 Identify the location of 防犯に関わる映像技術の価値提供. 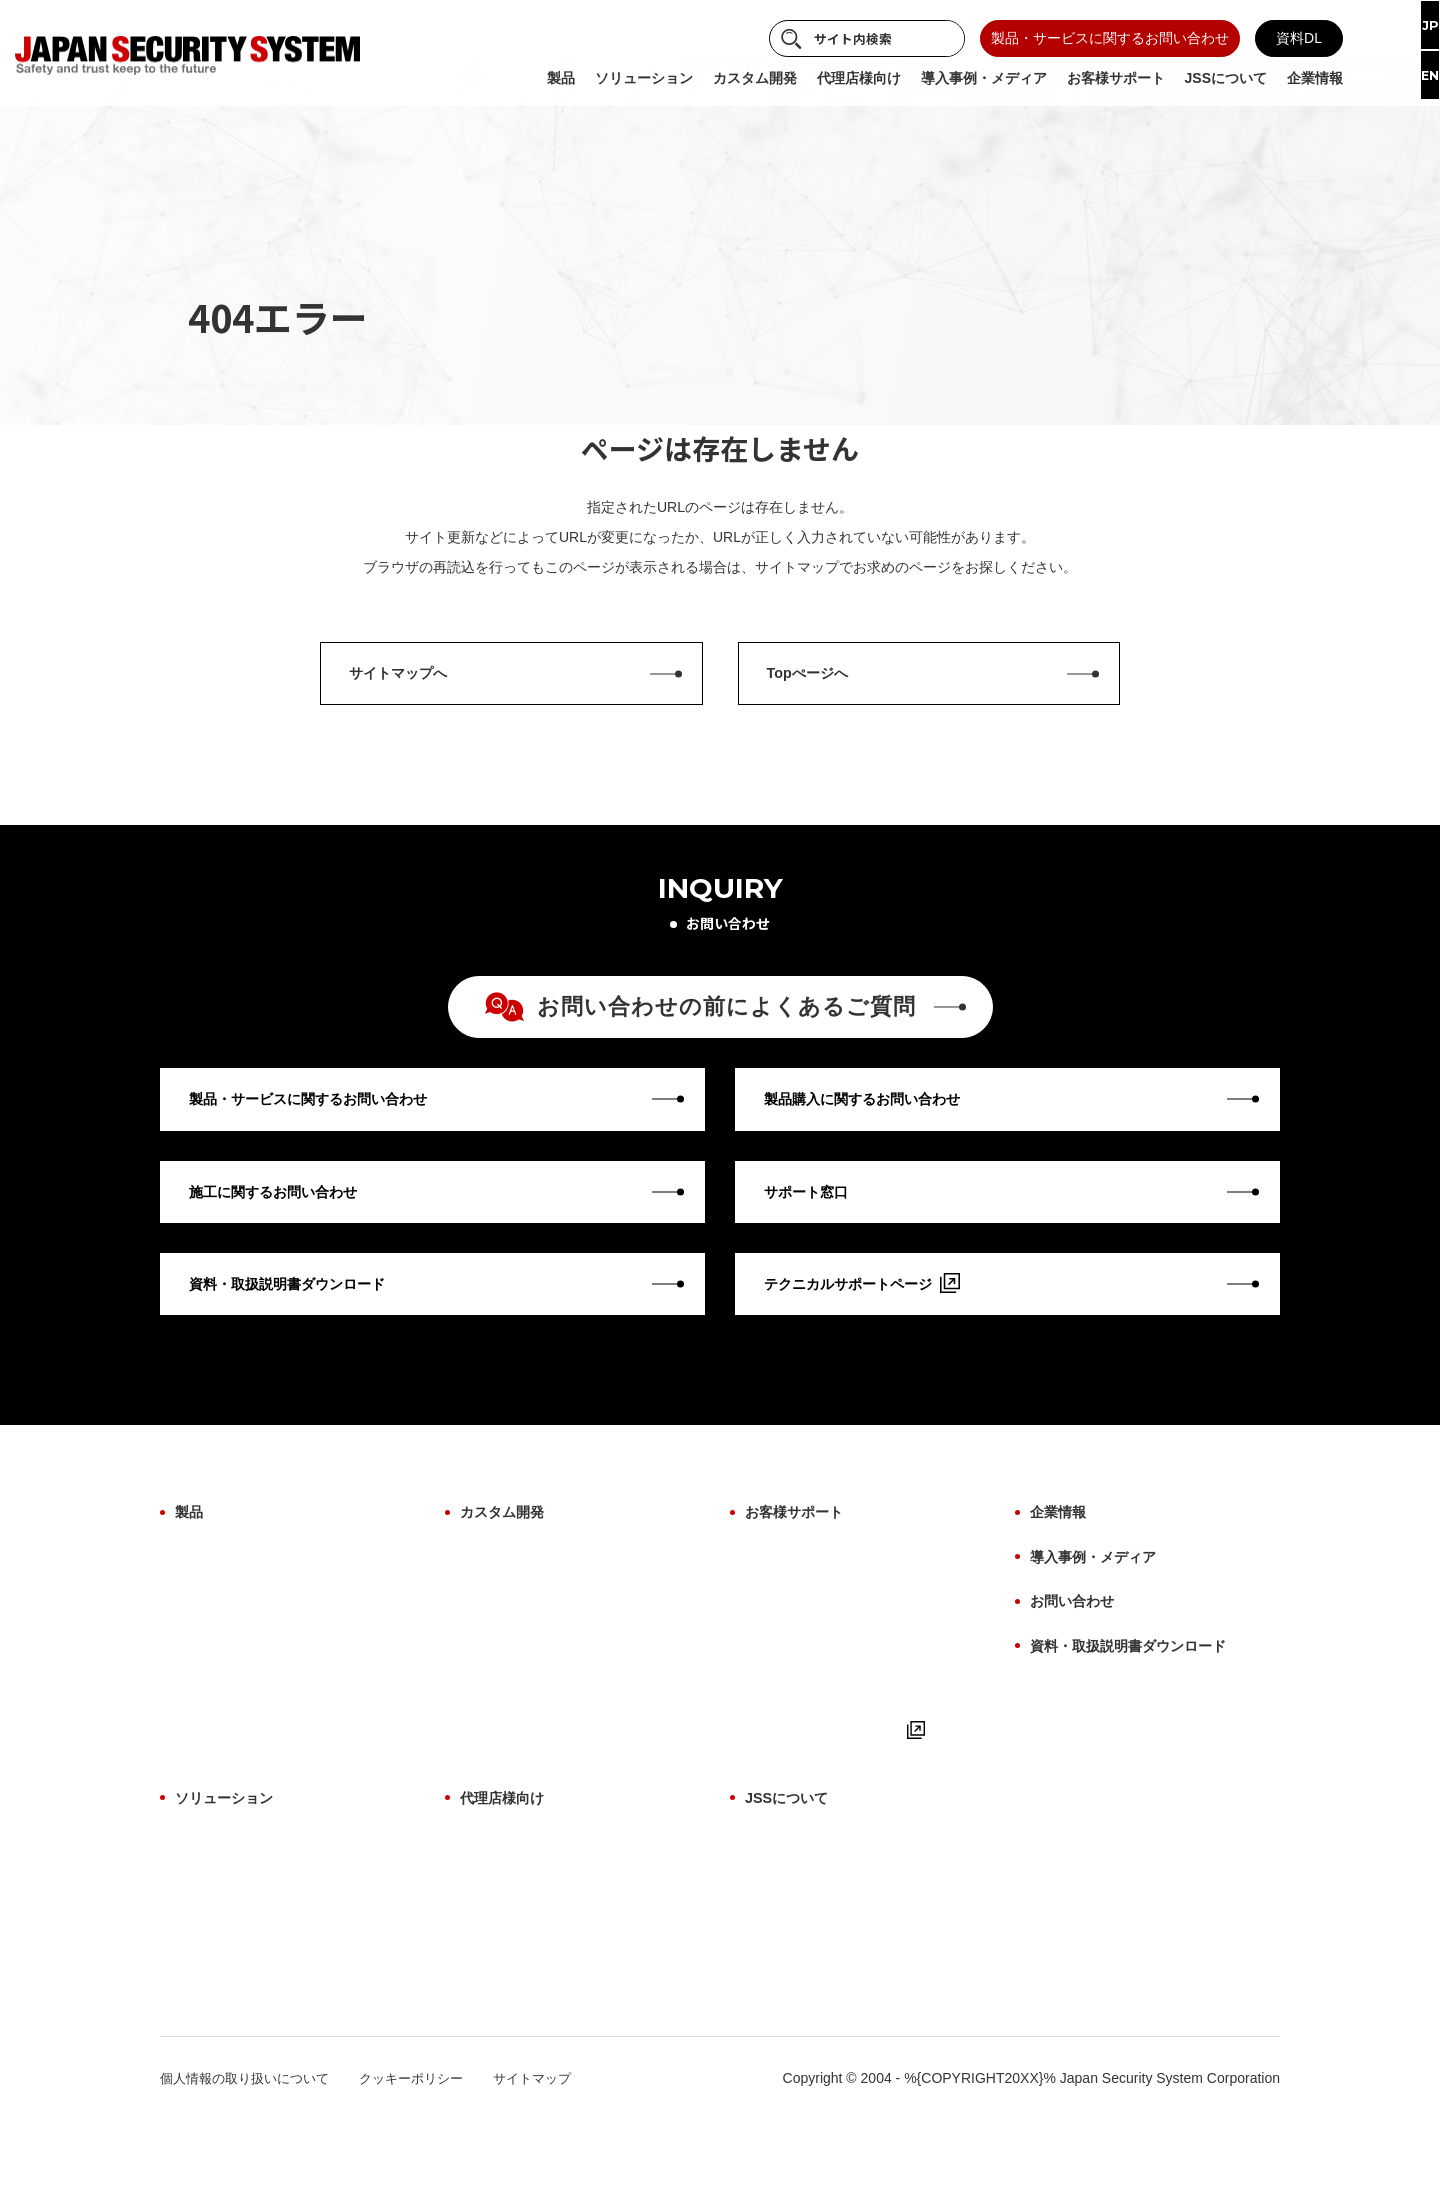
(850, 1967).